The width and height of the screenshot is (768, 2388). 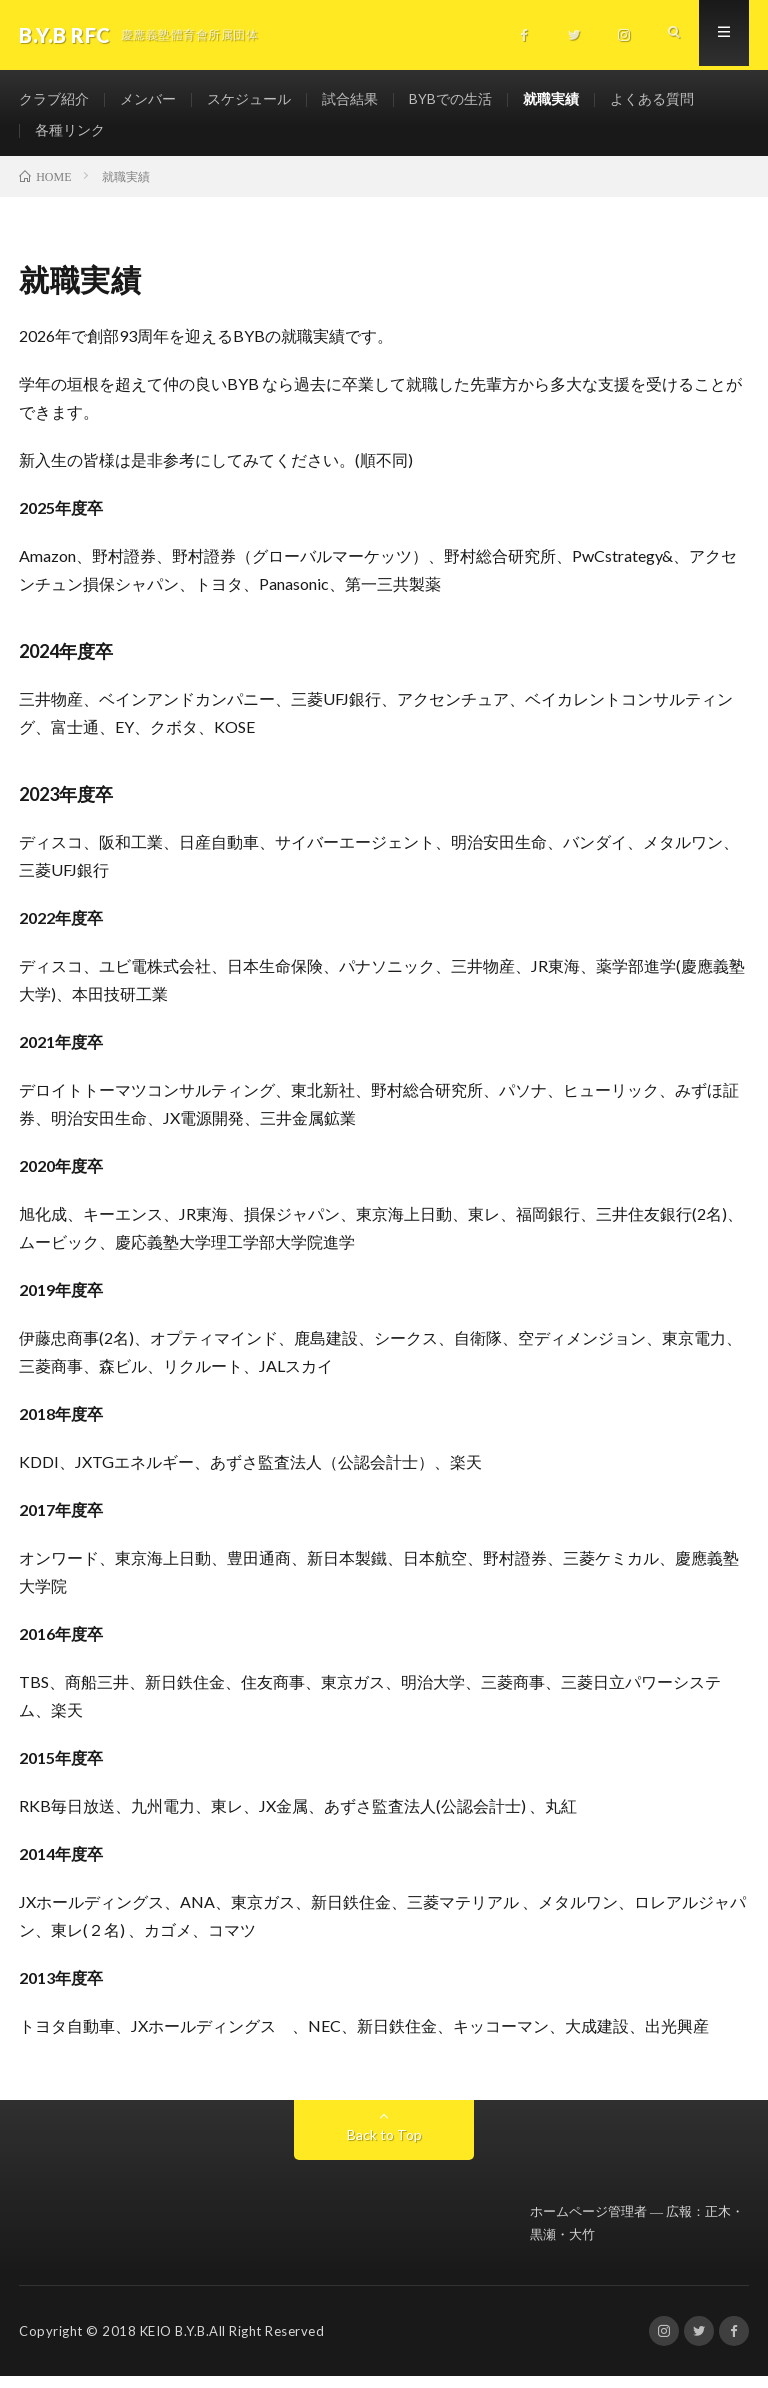 I want to click on メンバー, so click(x=148, y=99).